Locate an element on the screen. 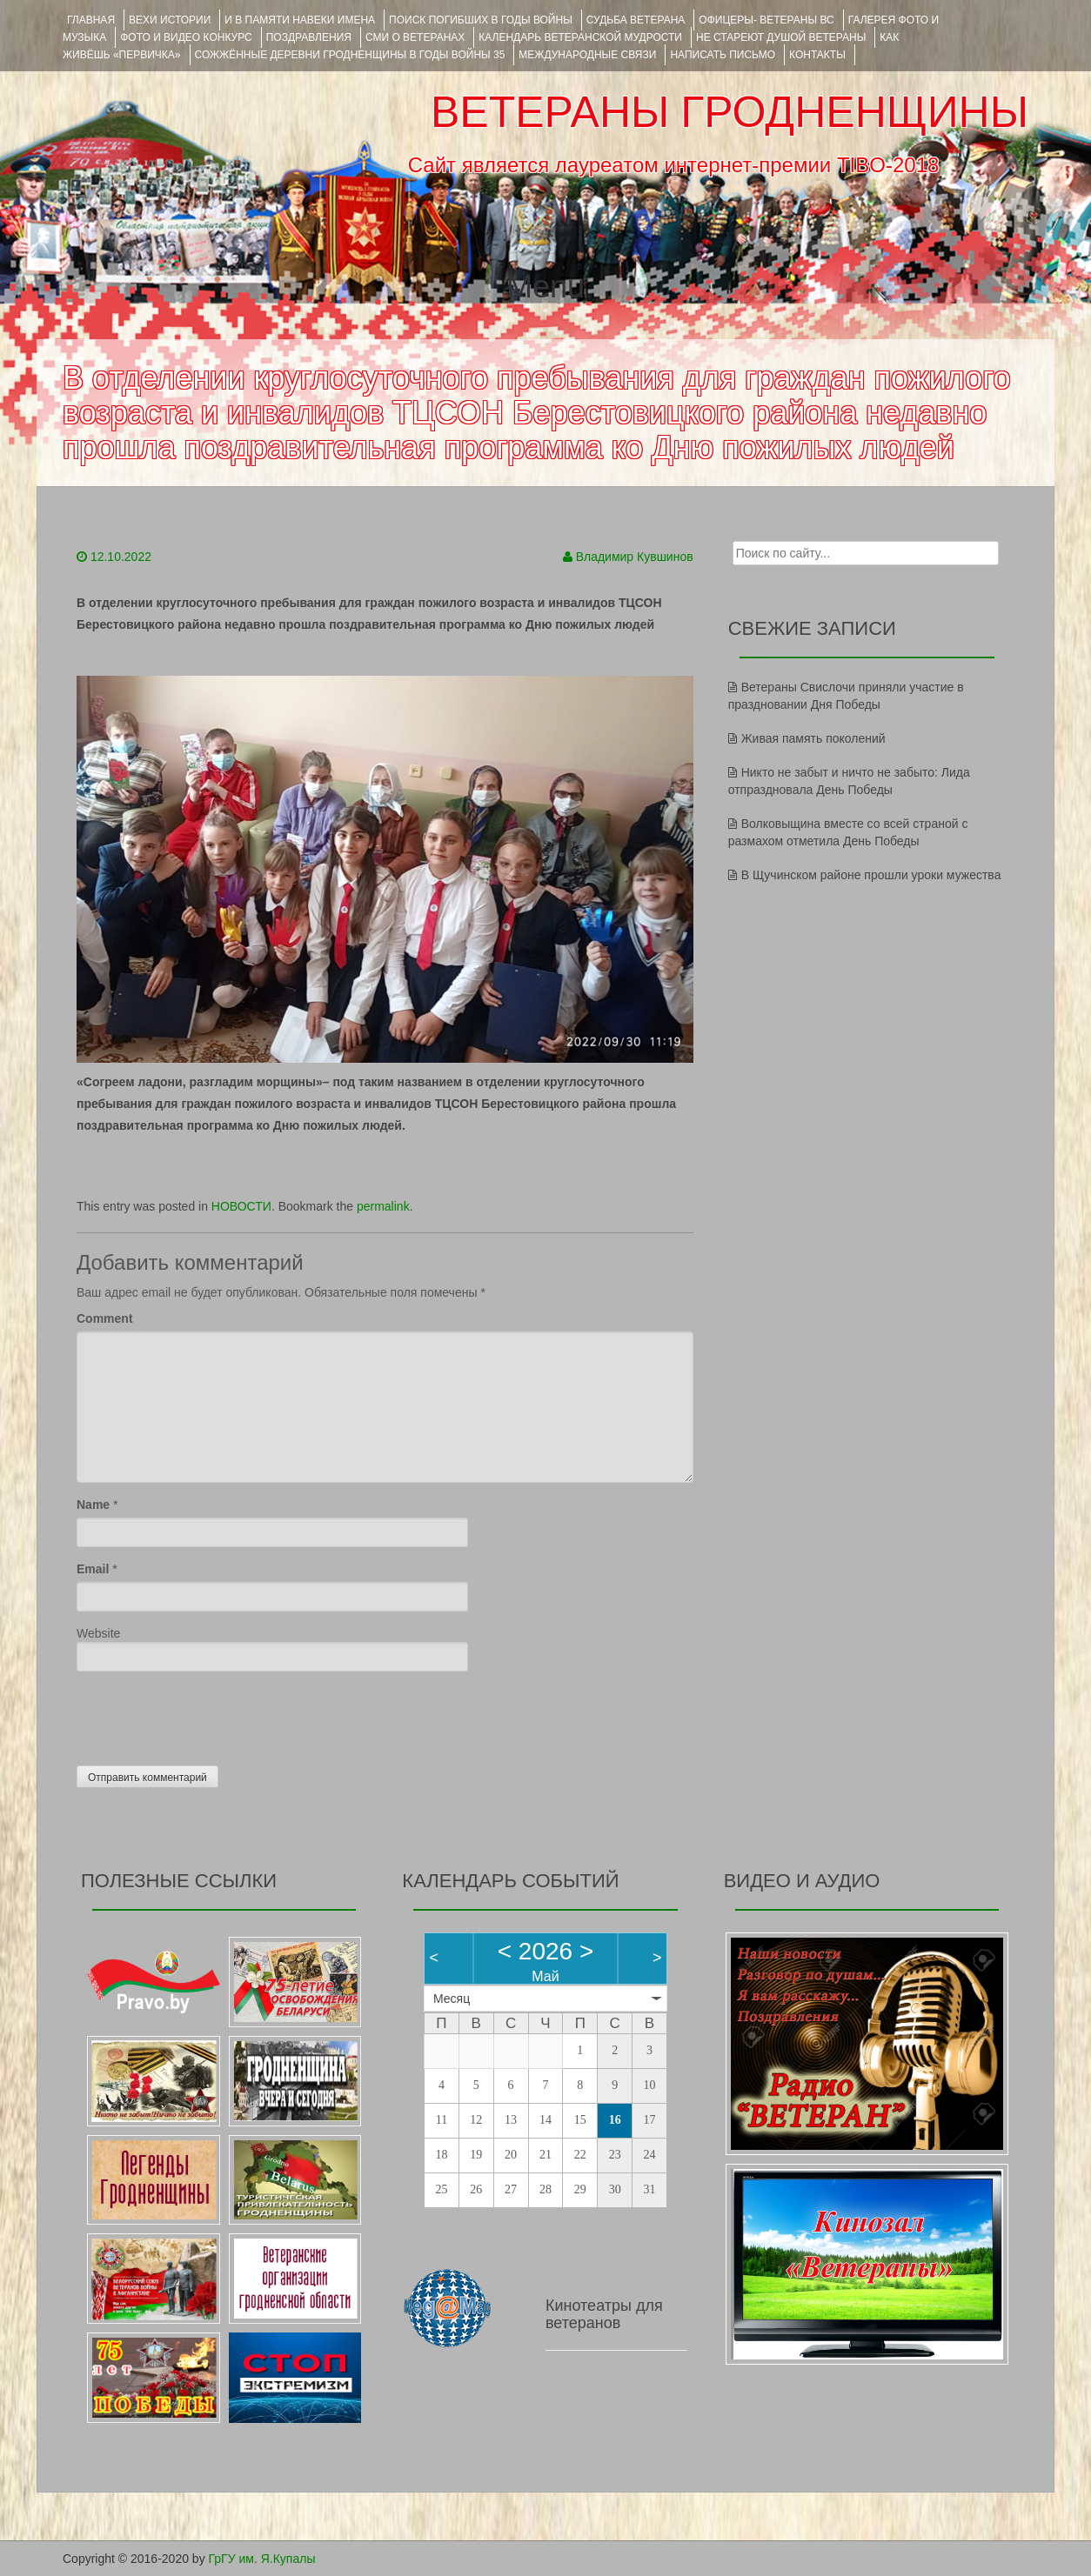 Image resolution: width=1091 pixels, height=2576 pixels. Поиск погибших в годы войны is located at coordinates (480, 20).